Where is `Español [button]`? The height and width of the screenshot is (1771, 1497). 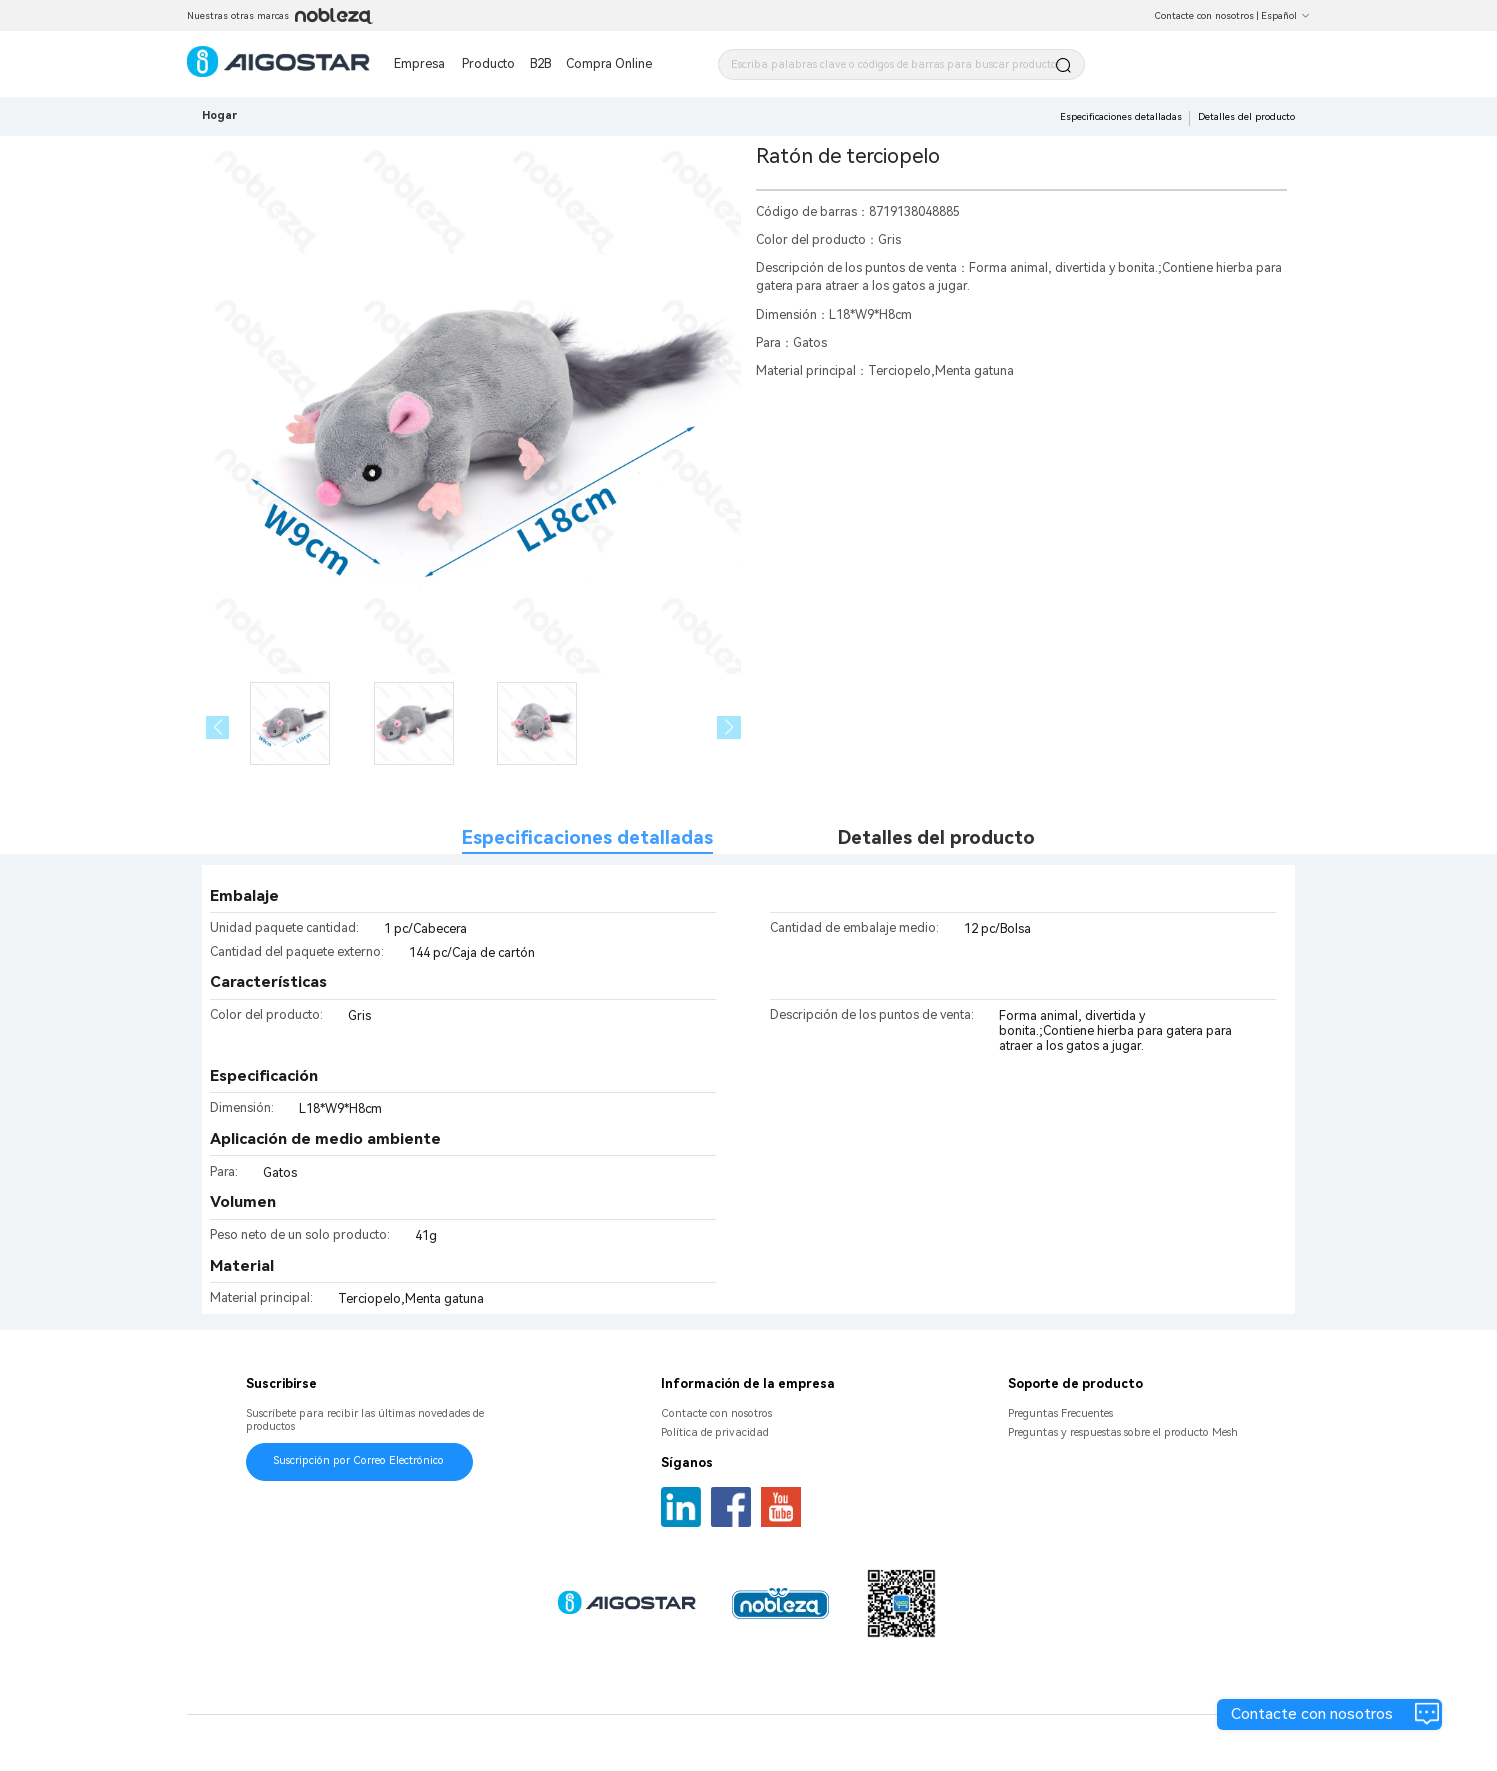
Español [button] is located at coordinates (1285, 15).